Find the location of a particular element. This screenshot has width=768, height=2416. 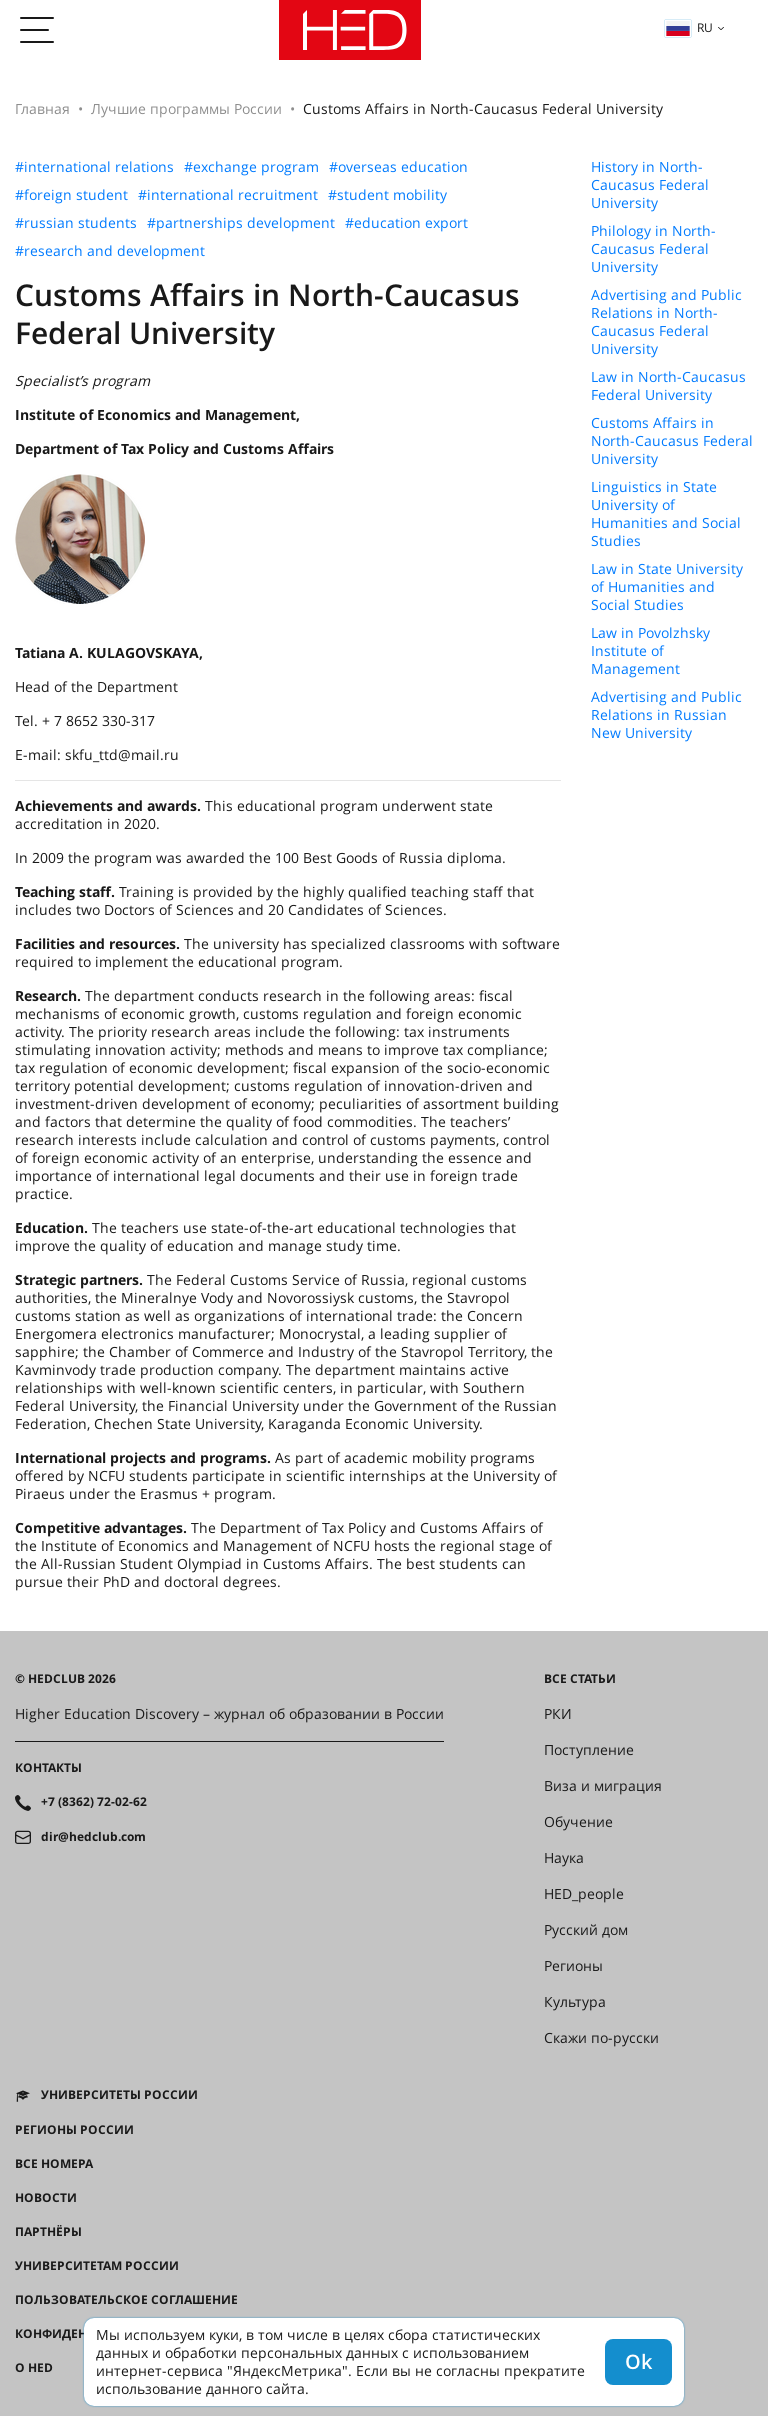

#student mobility is located at coordinates (387, 195).